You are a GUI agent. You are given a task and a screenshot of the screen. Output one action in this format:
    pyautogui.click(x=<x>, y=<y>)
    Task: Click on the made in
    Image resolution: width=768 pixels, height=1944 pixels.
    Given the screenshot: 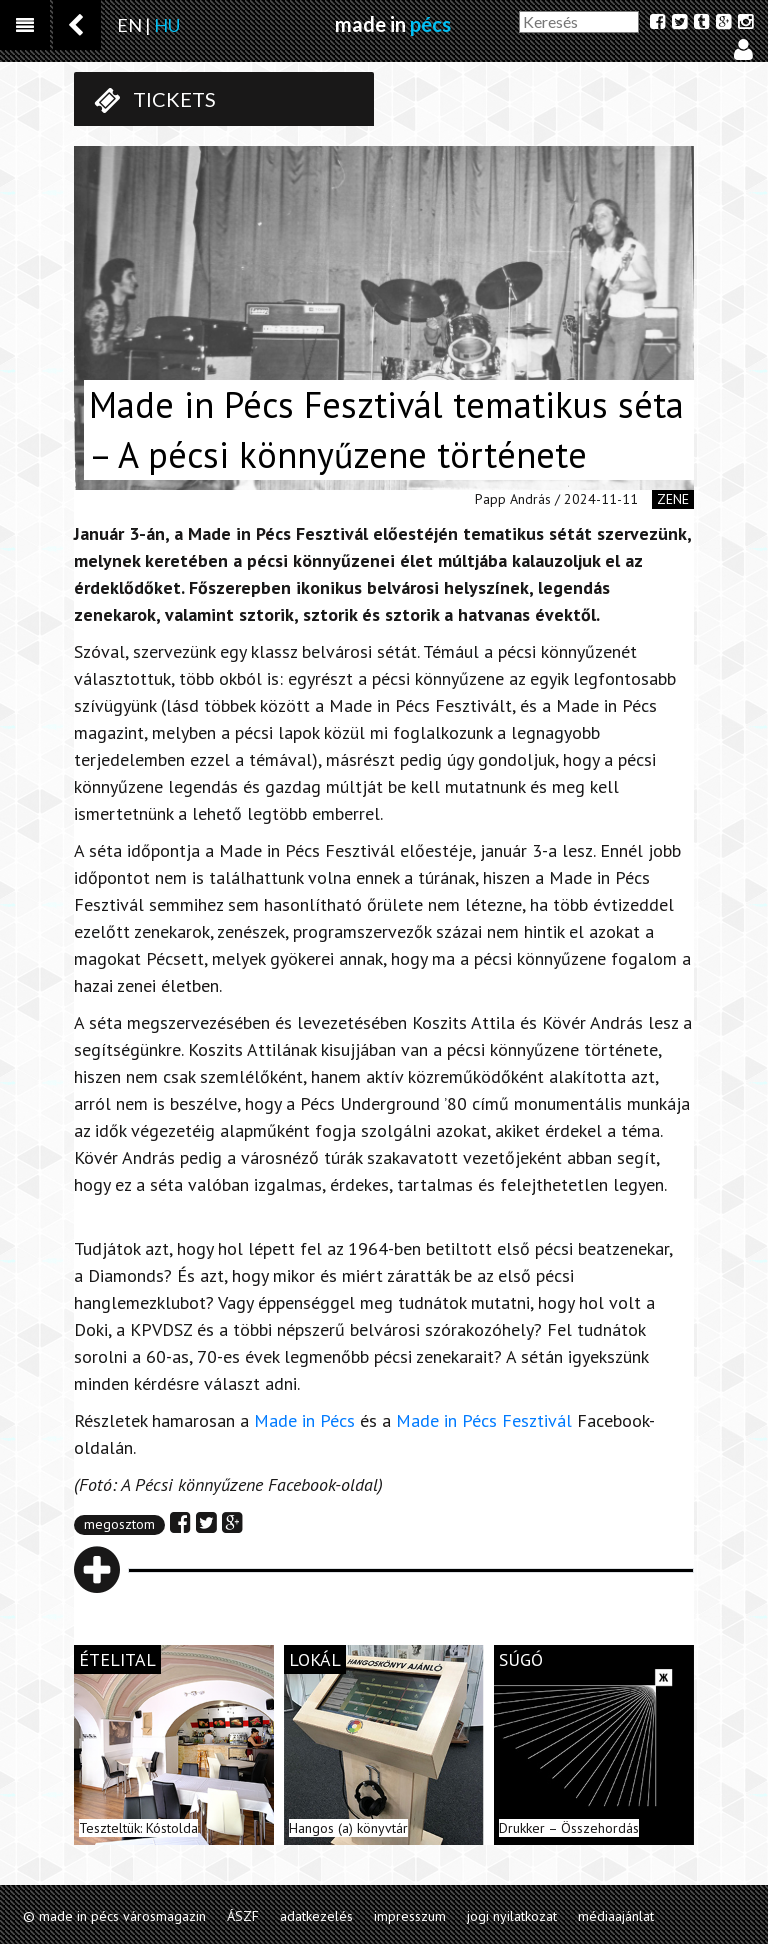 What is the action you would take?
    pyautogui.click(x=393, y=24)
    